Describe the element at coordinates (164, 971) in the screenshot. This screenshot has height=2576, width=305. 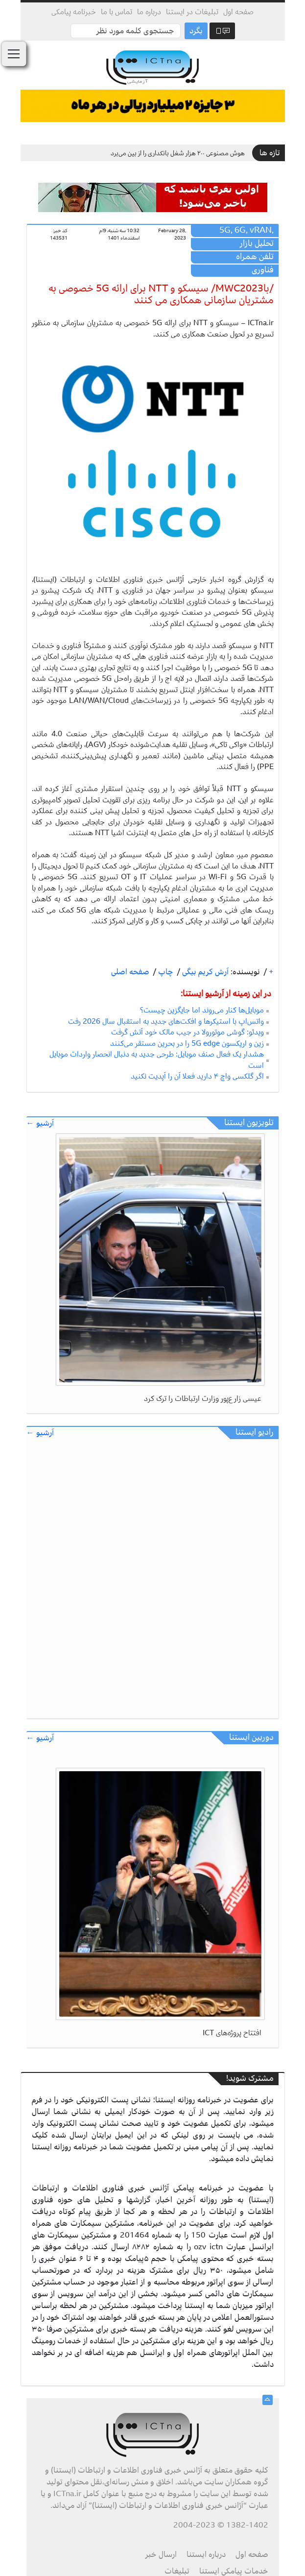
I see `چاپ` at that location.